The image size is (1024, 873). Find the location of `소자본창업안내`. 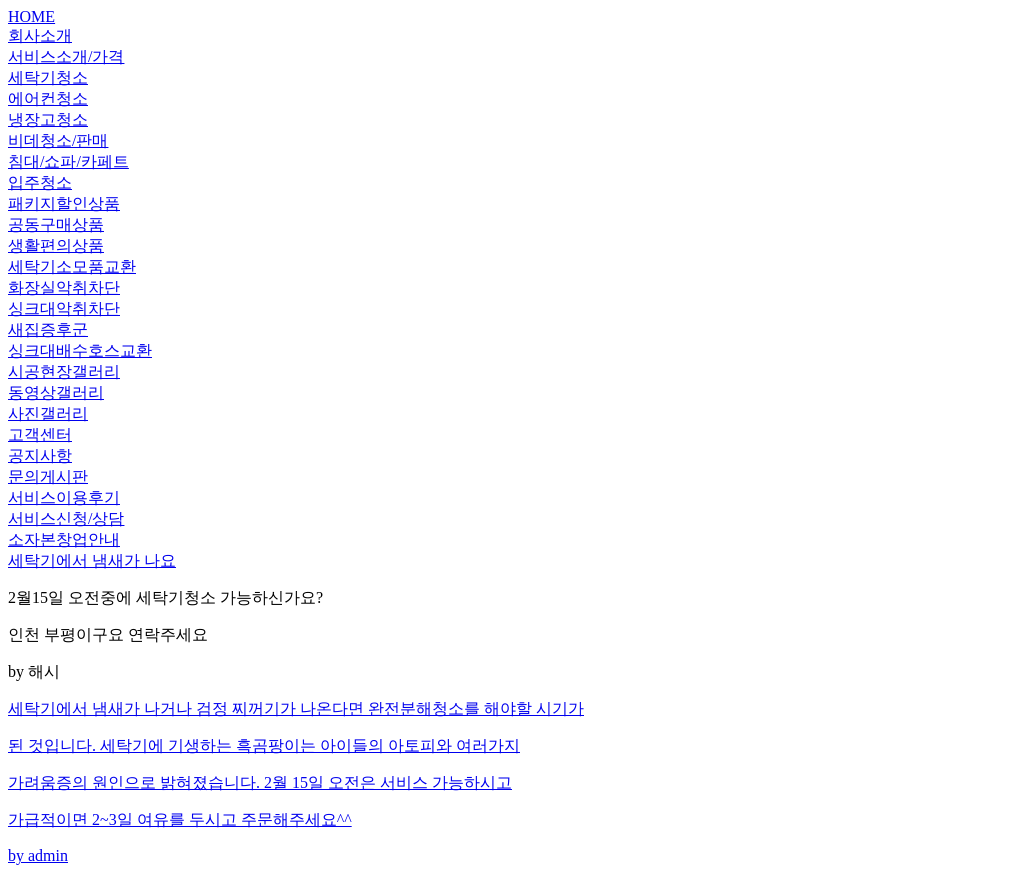

소자본창업안내 is located at coordinates (64, 539).